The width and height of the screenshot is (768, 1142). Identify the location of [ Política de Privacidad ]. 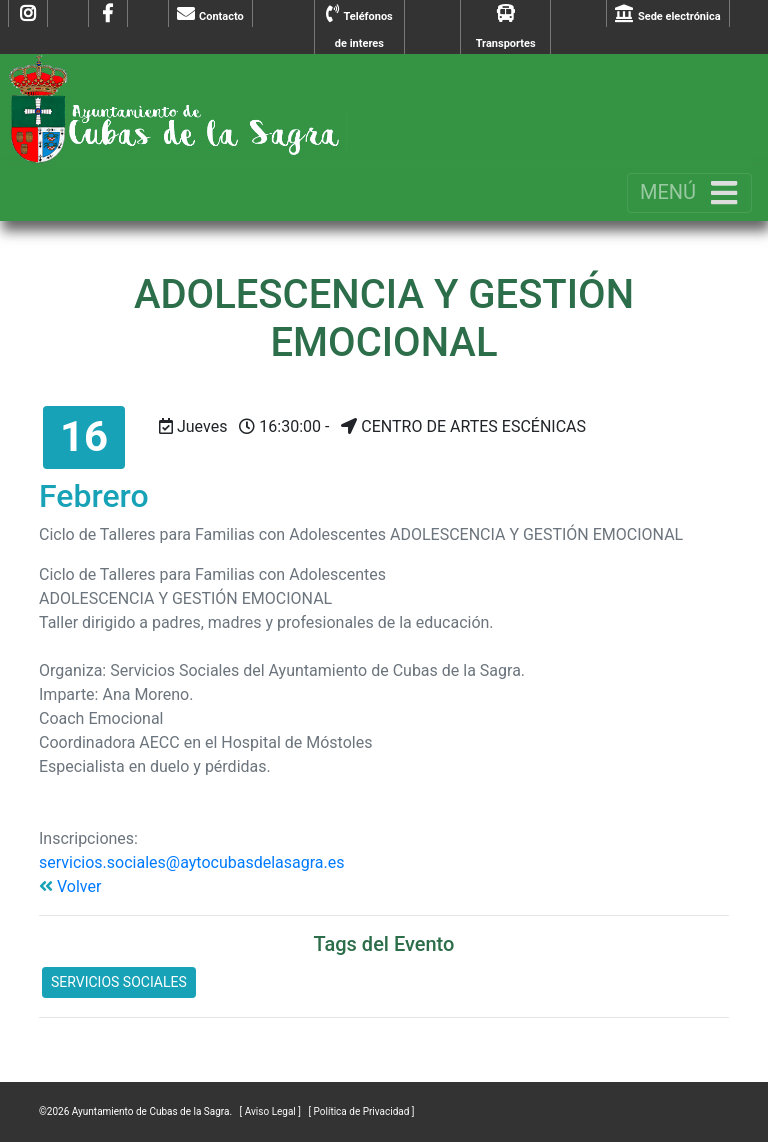
(361, 1111).